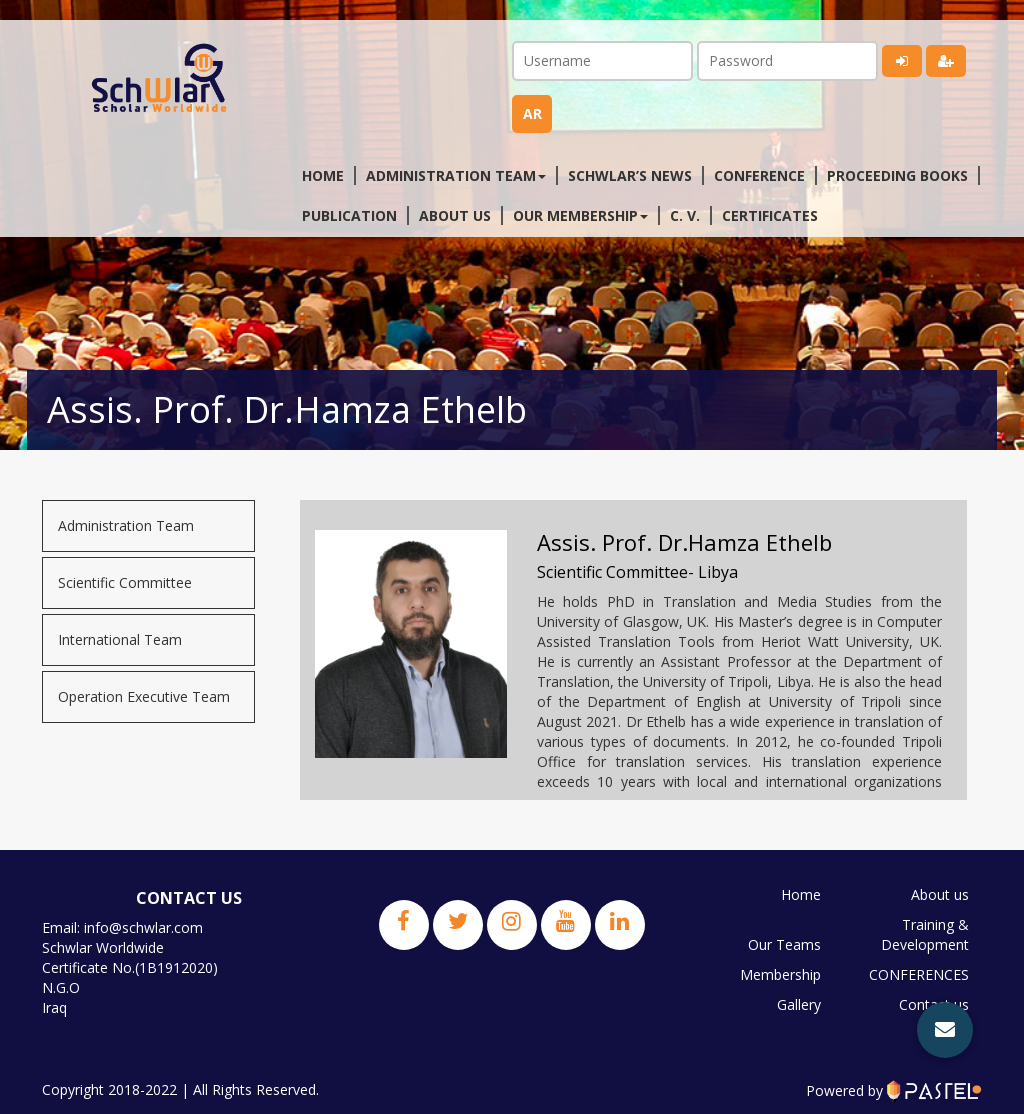  Describe the element at coordinates (780, 974) in the screenshot. I see `Membership` at that location.